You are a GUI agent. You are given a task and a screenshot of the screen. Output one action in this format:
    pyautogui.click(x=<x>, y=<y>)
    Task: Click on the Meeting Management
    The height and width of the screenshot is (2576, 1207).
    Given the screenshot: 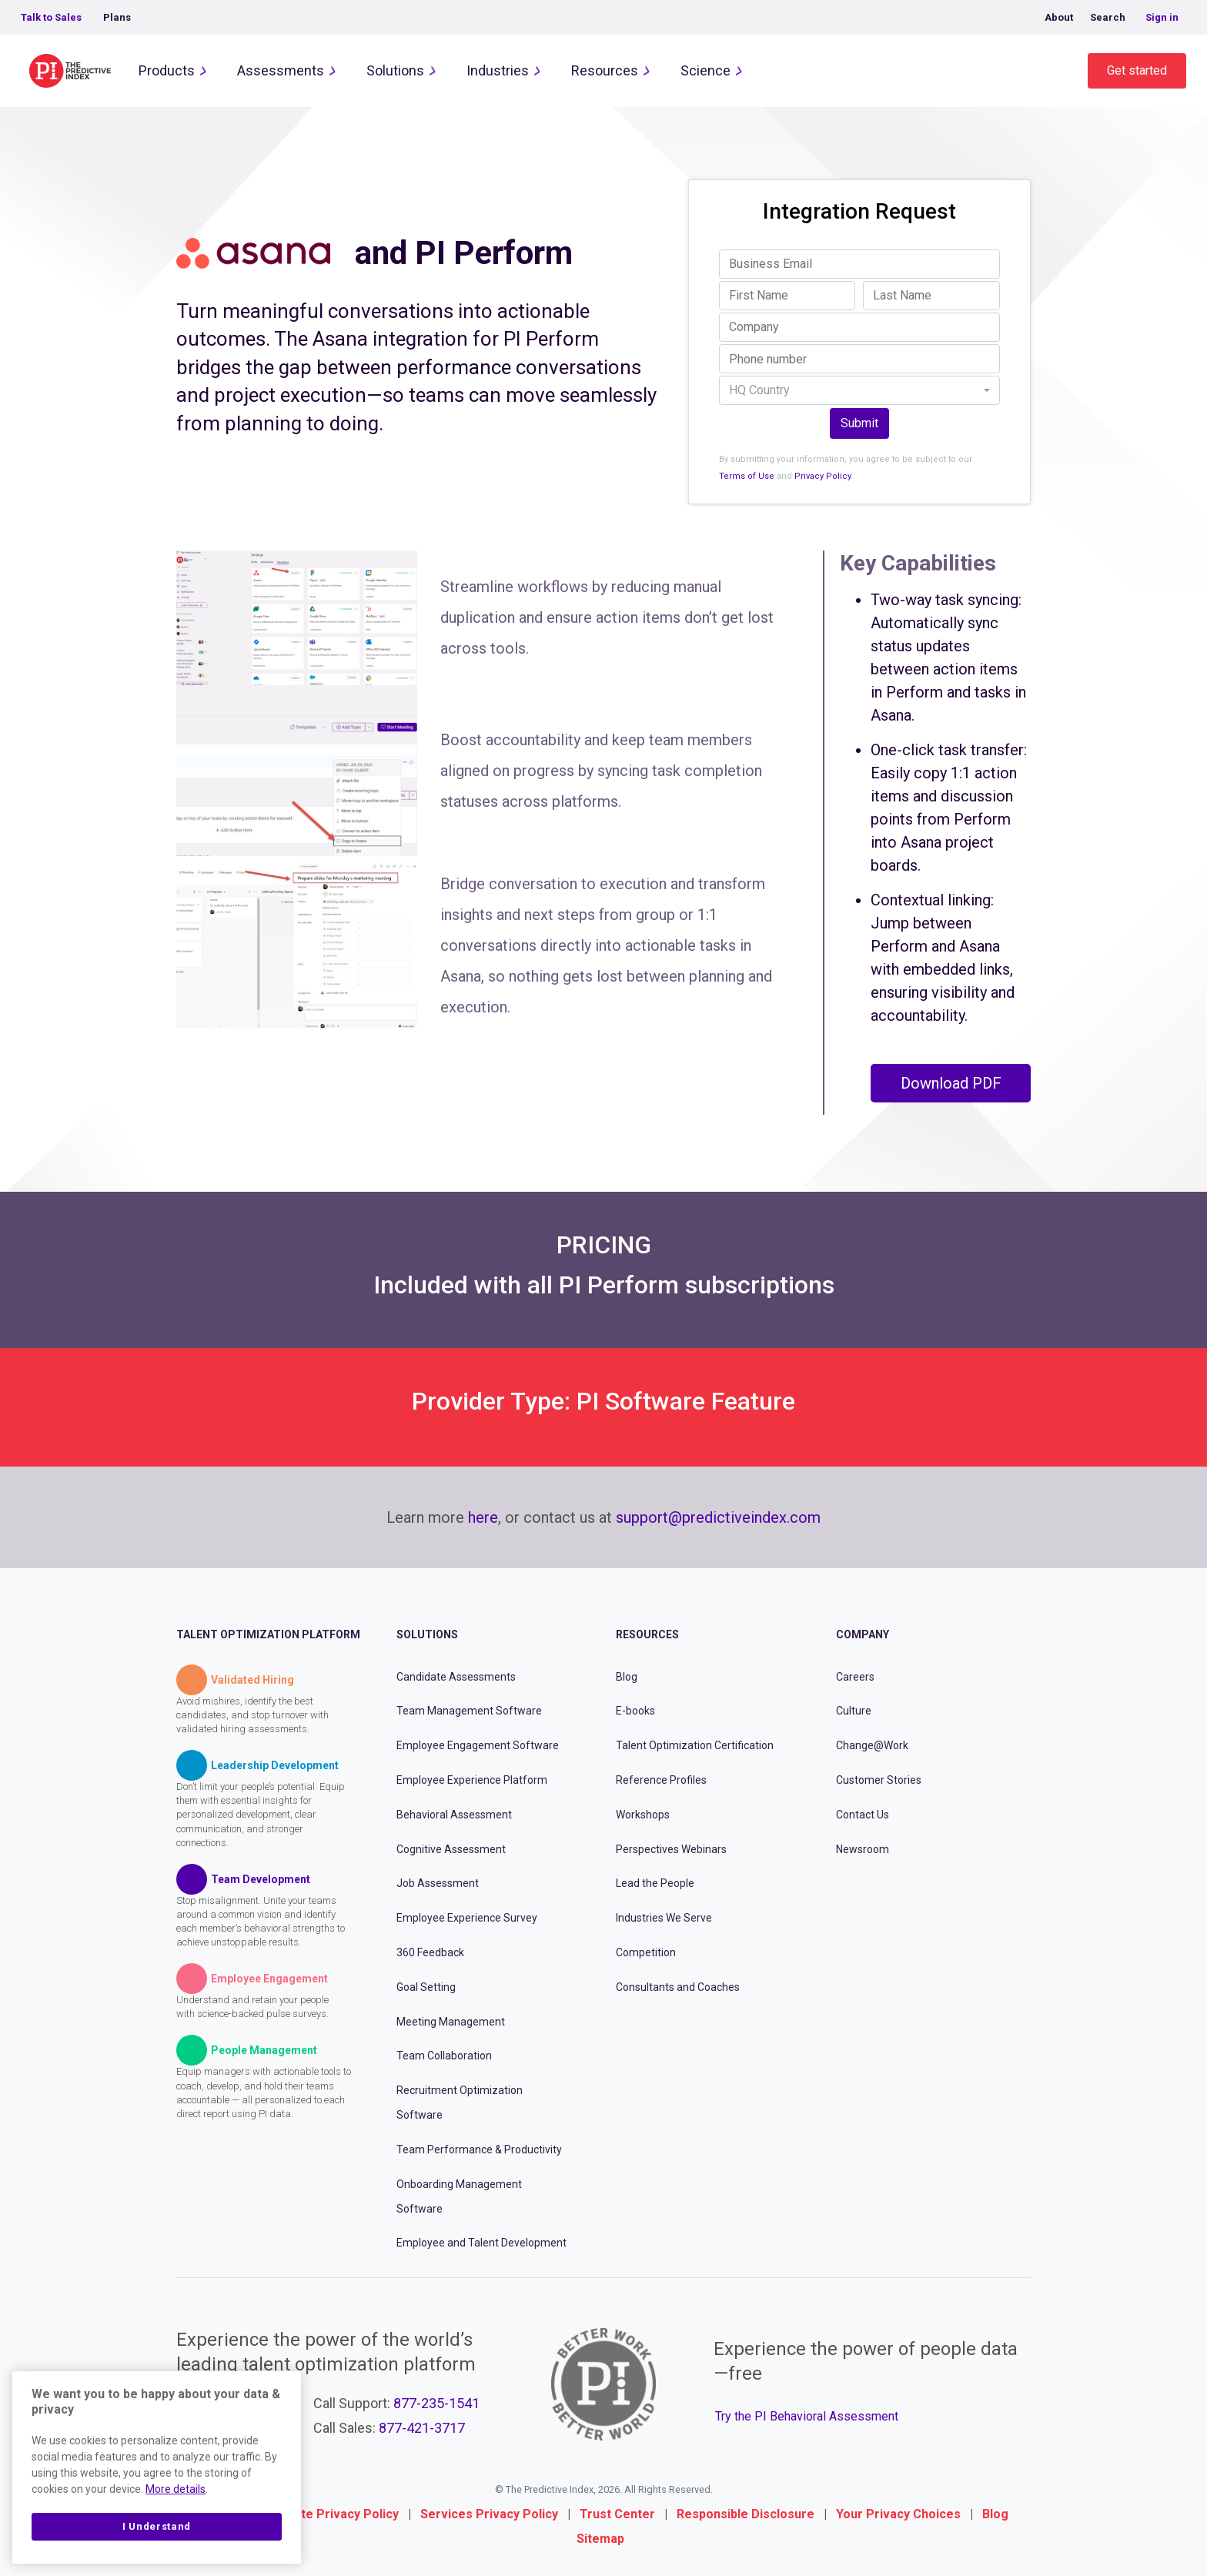 What is the action you would take?
    pyautogui.click(x=450, y=2022)
    